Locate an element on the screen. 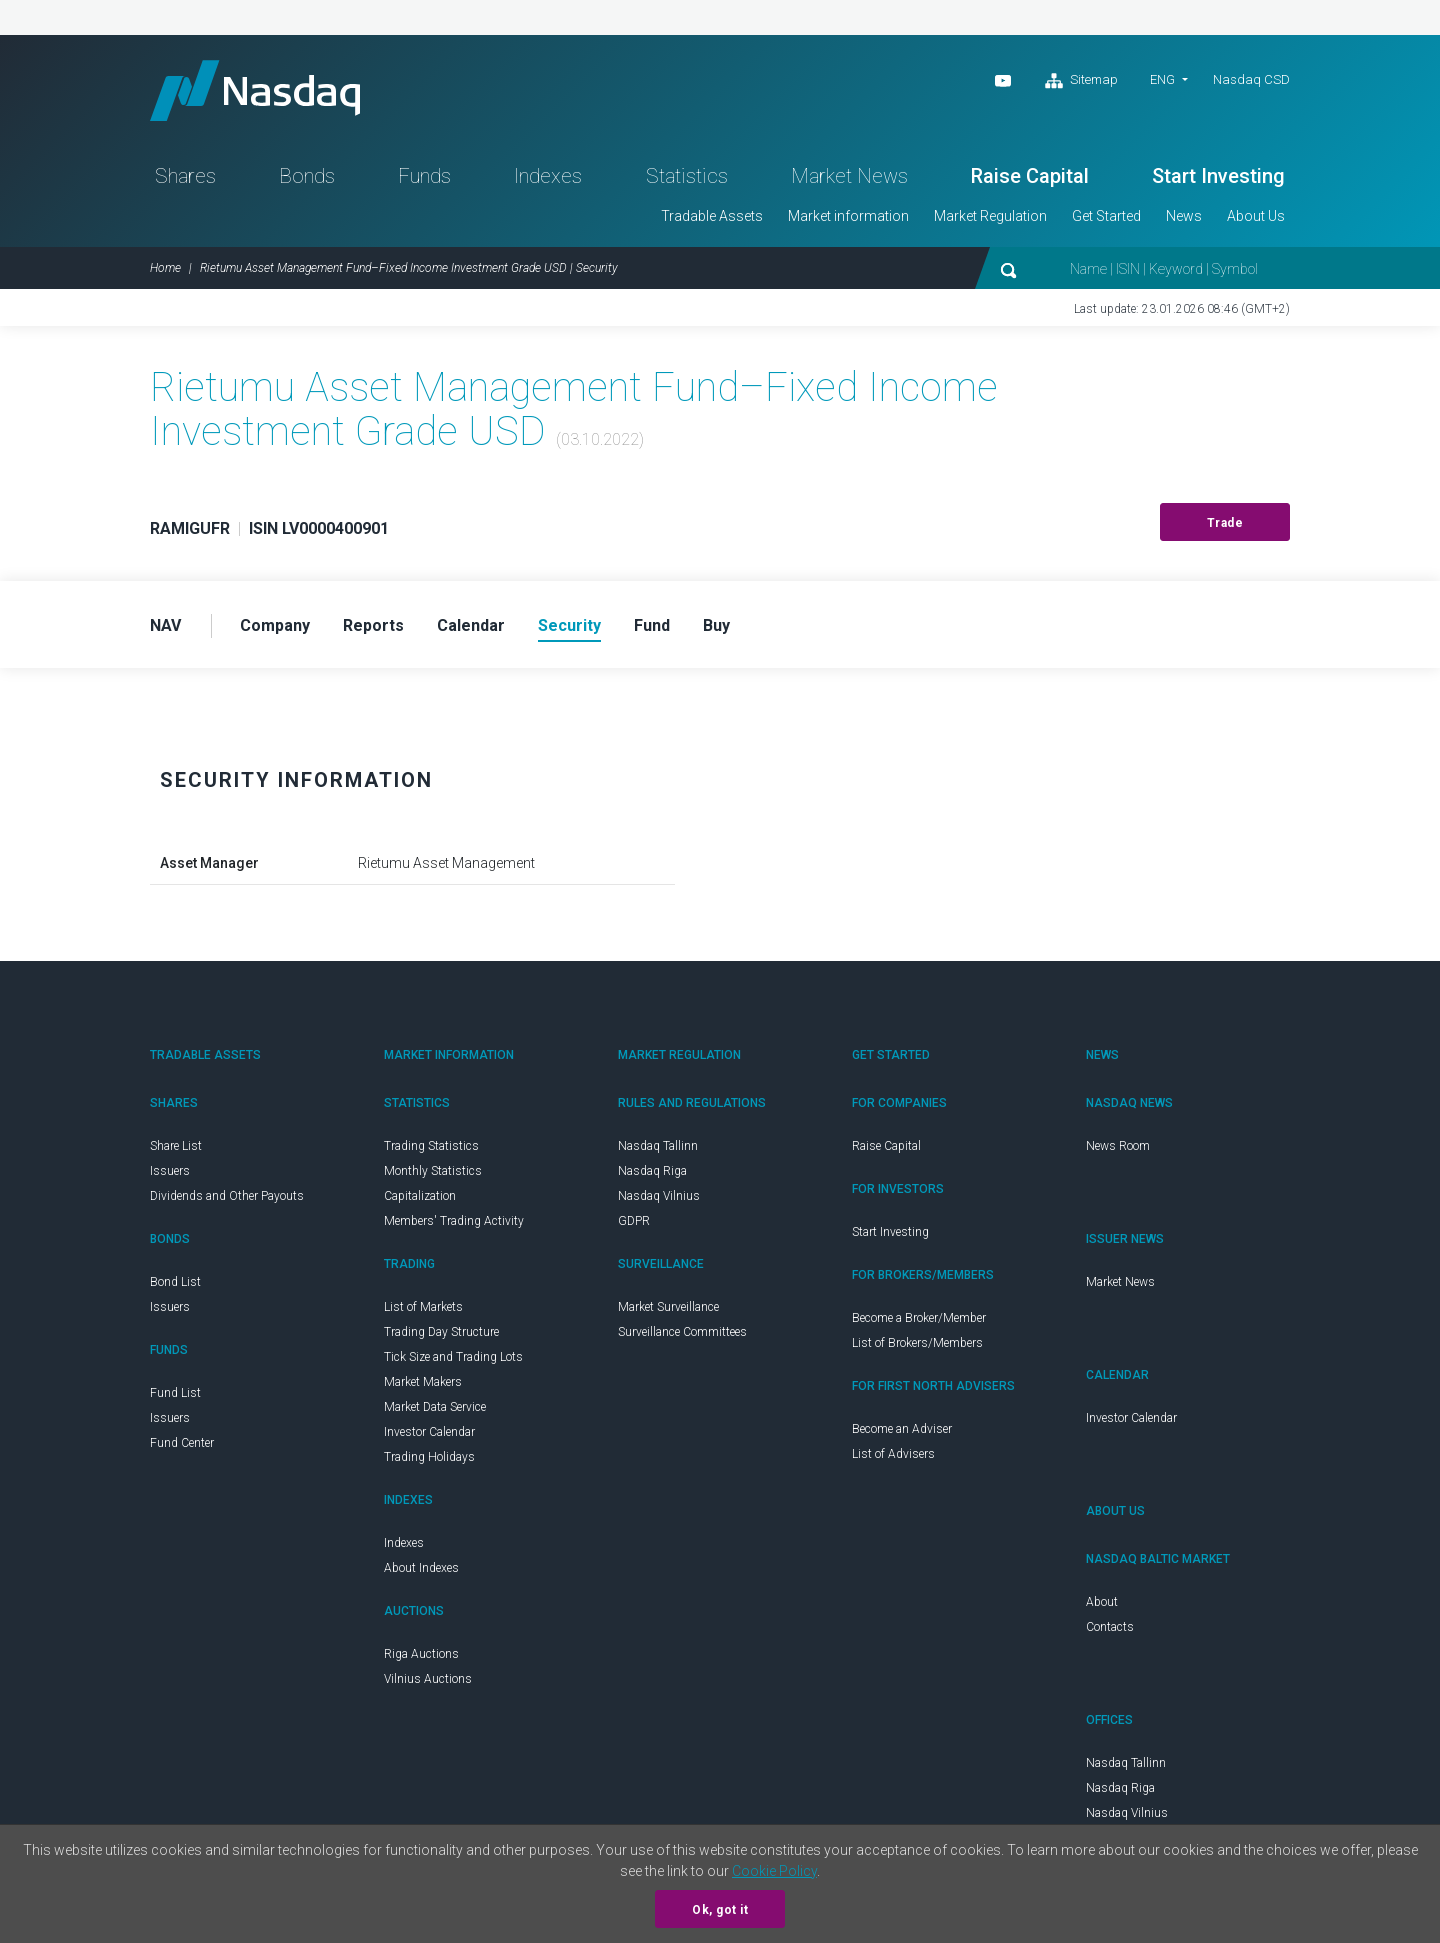 This screenshot has width=1440, height=1943. Start Investing is located at coordinates (1218, 176).